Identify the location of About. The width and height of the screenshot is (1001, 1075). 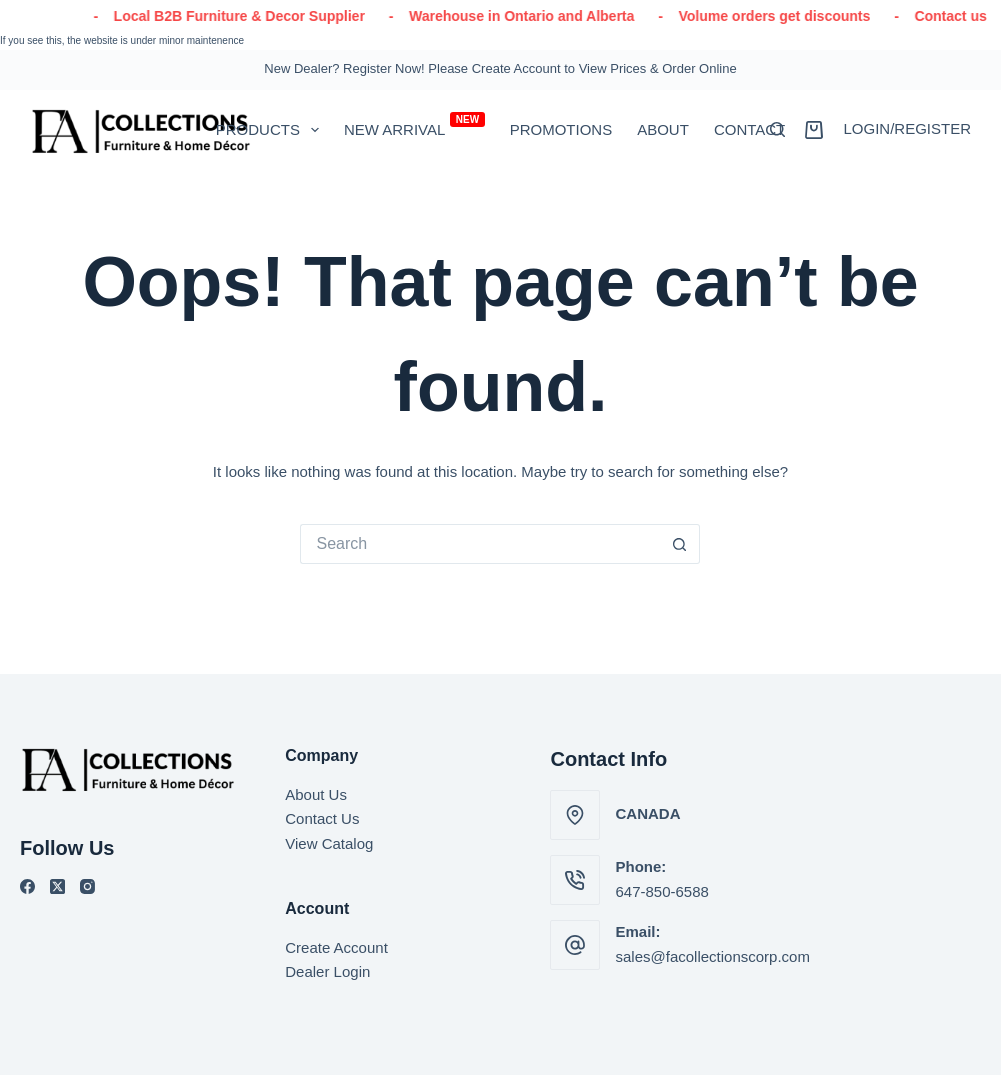
(663, 129).